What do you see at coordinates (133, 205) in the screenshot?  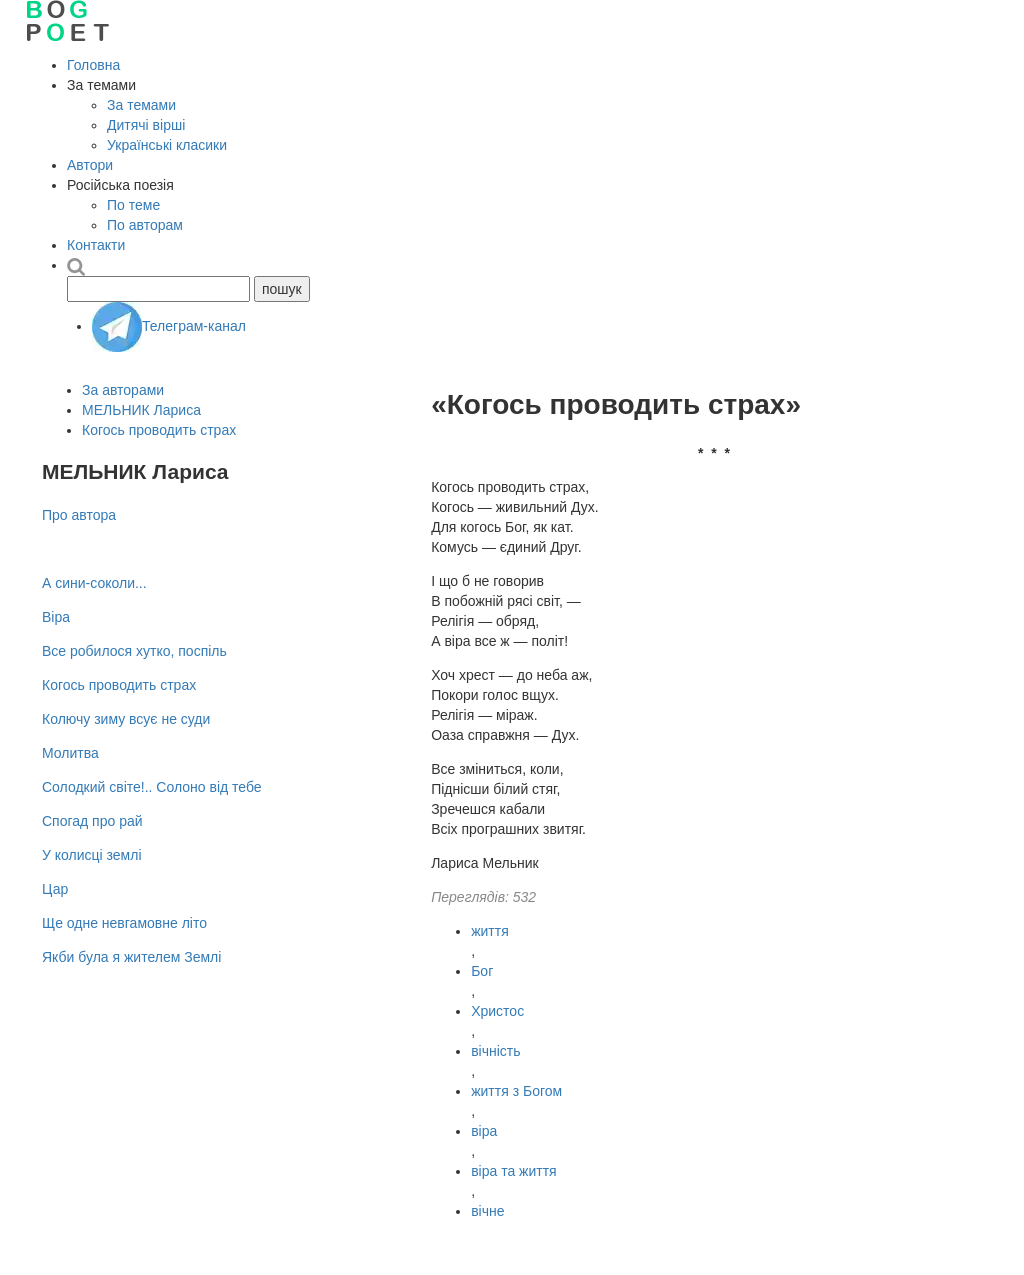 I see `По теме` at bounding box center [133, 205].